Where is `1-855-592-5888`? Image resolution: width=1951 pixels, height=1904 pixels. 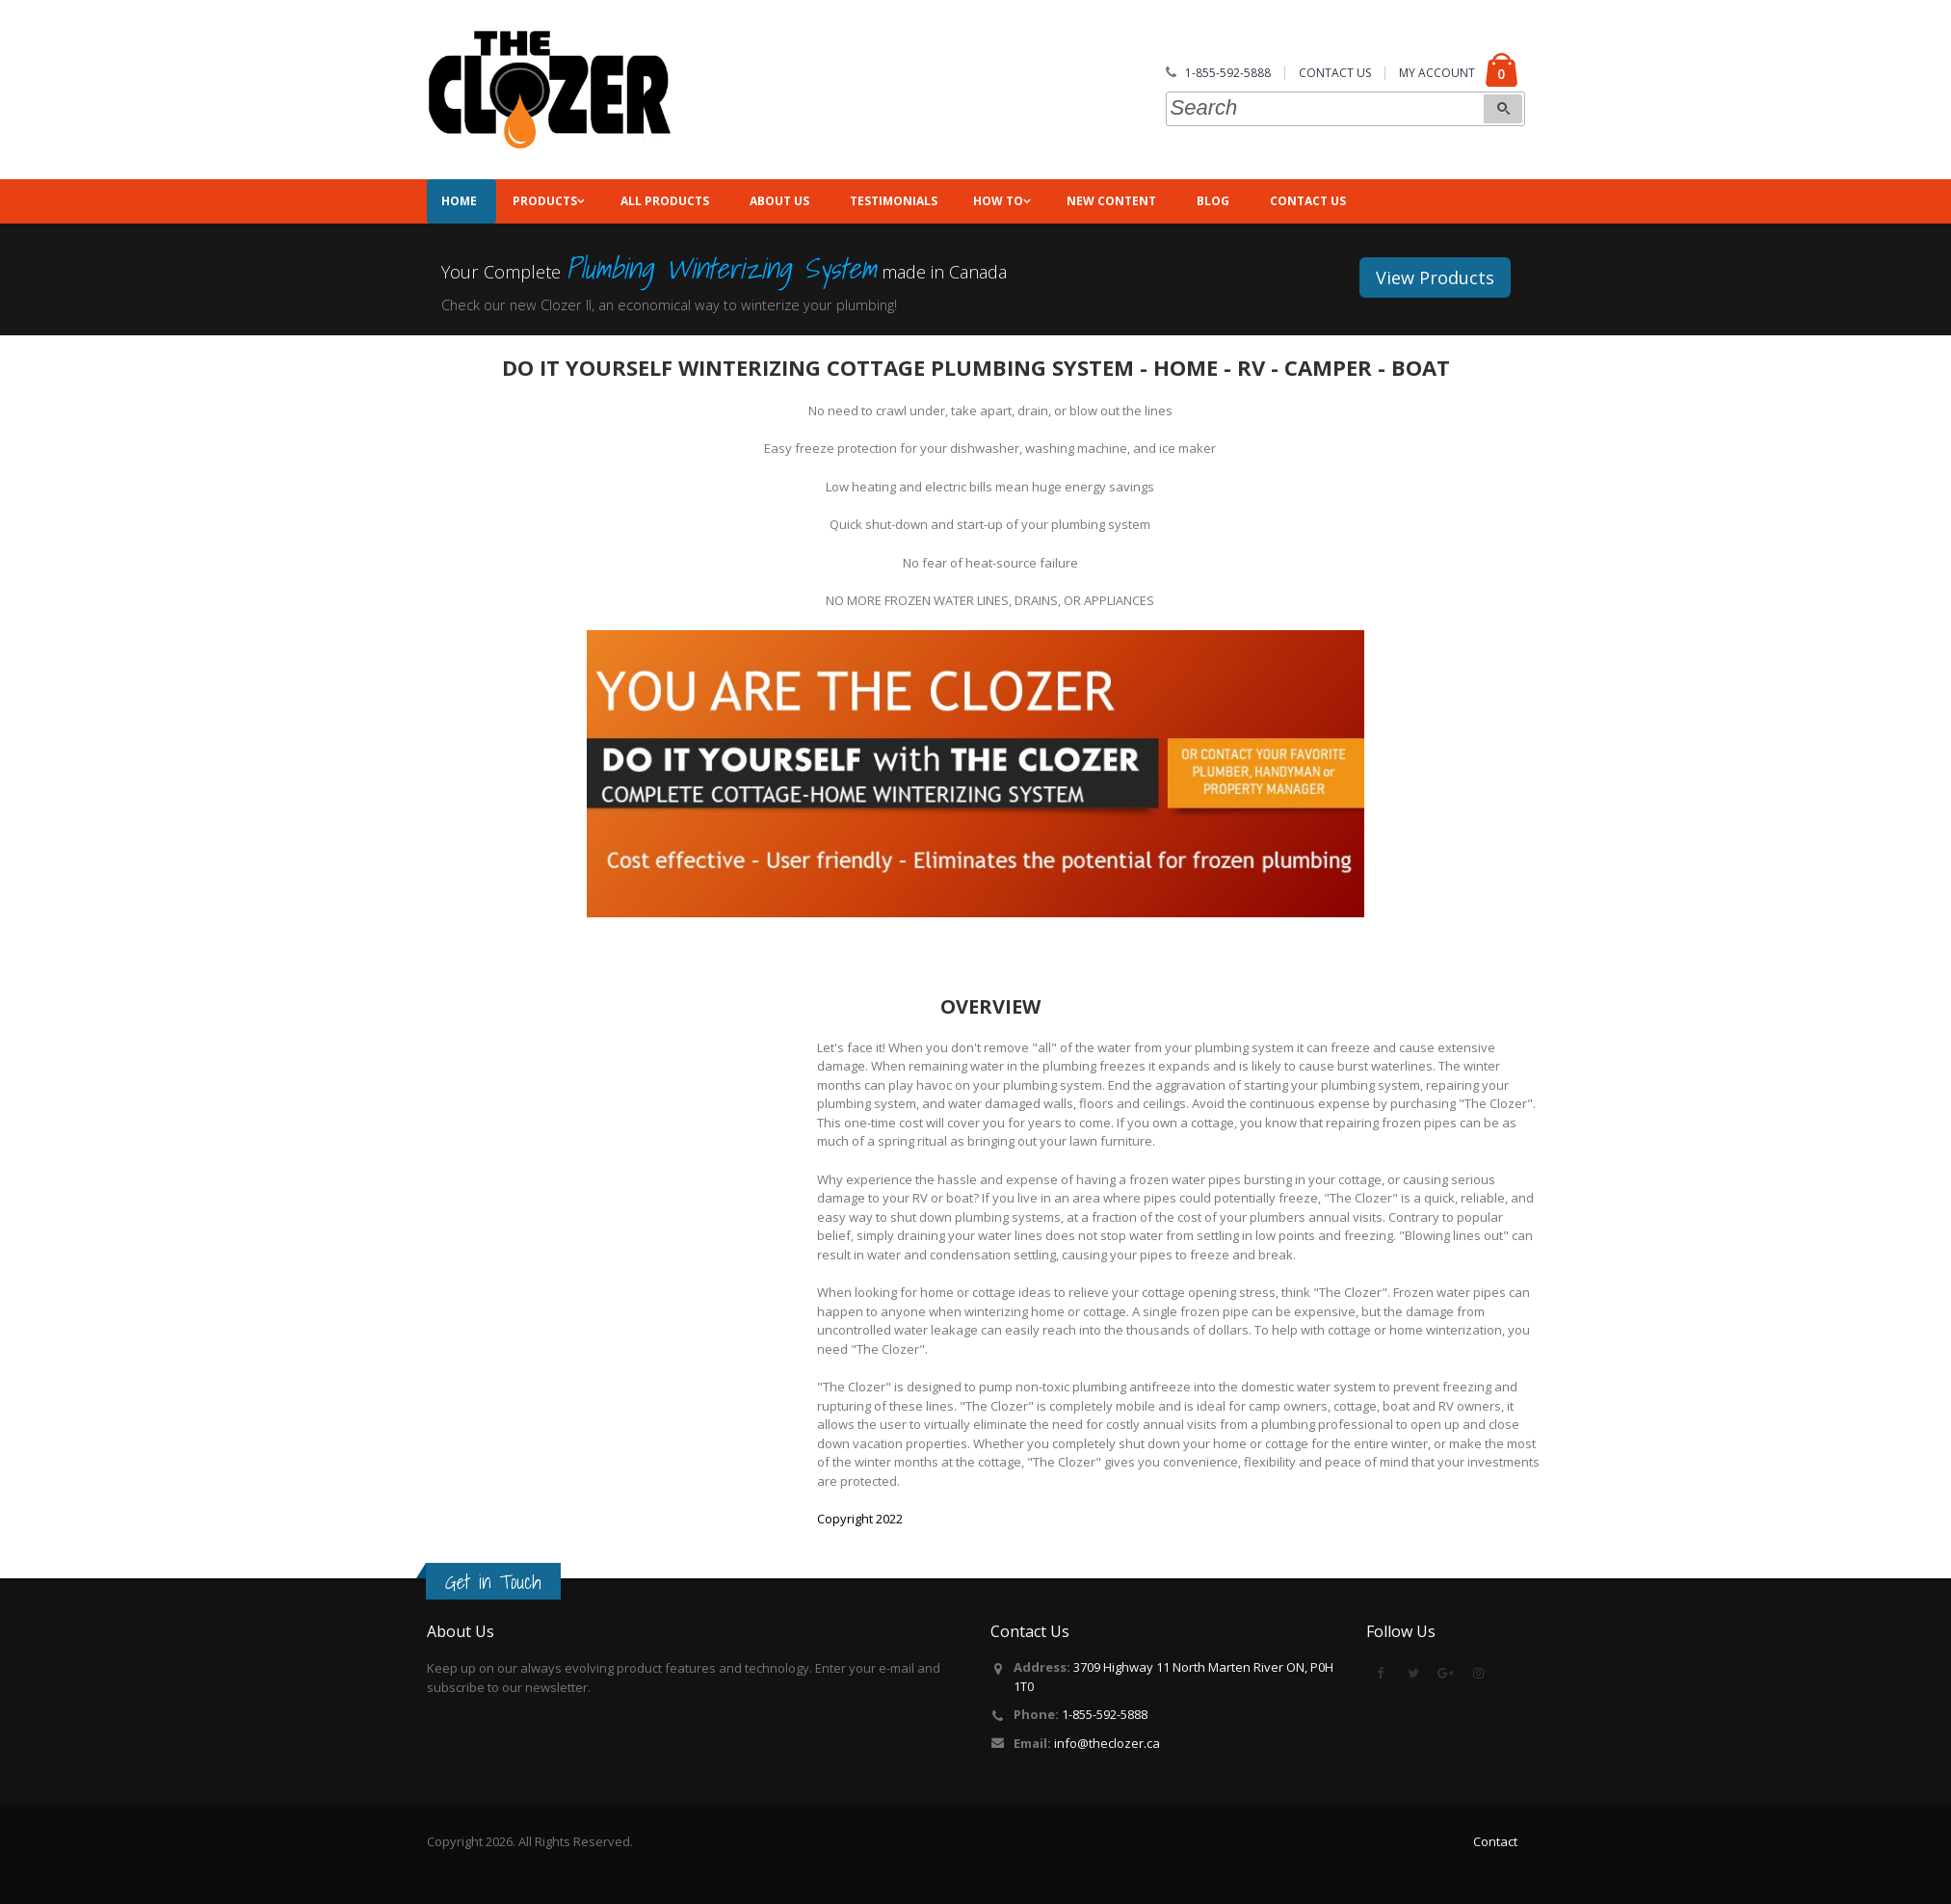 1-855-592-5888 is located at coordinates (1228, 73).